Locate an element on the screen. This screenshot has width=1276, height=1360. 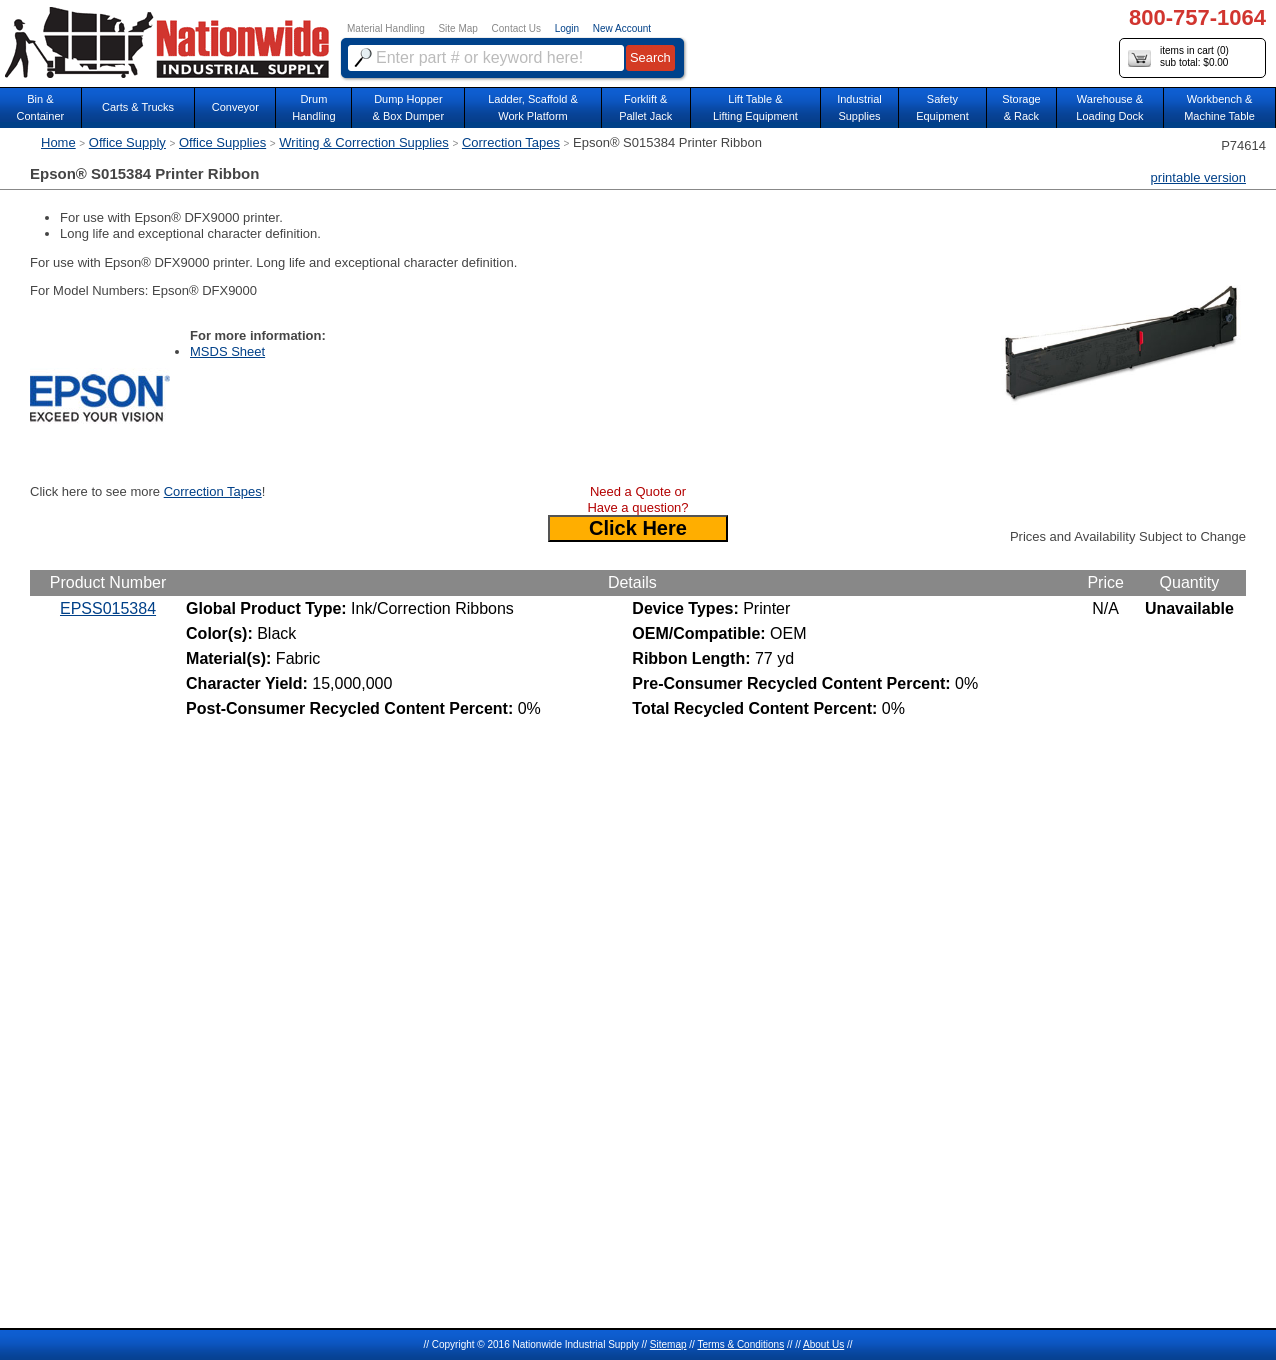
Login is located at coordinates (567, 28).